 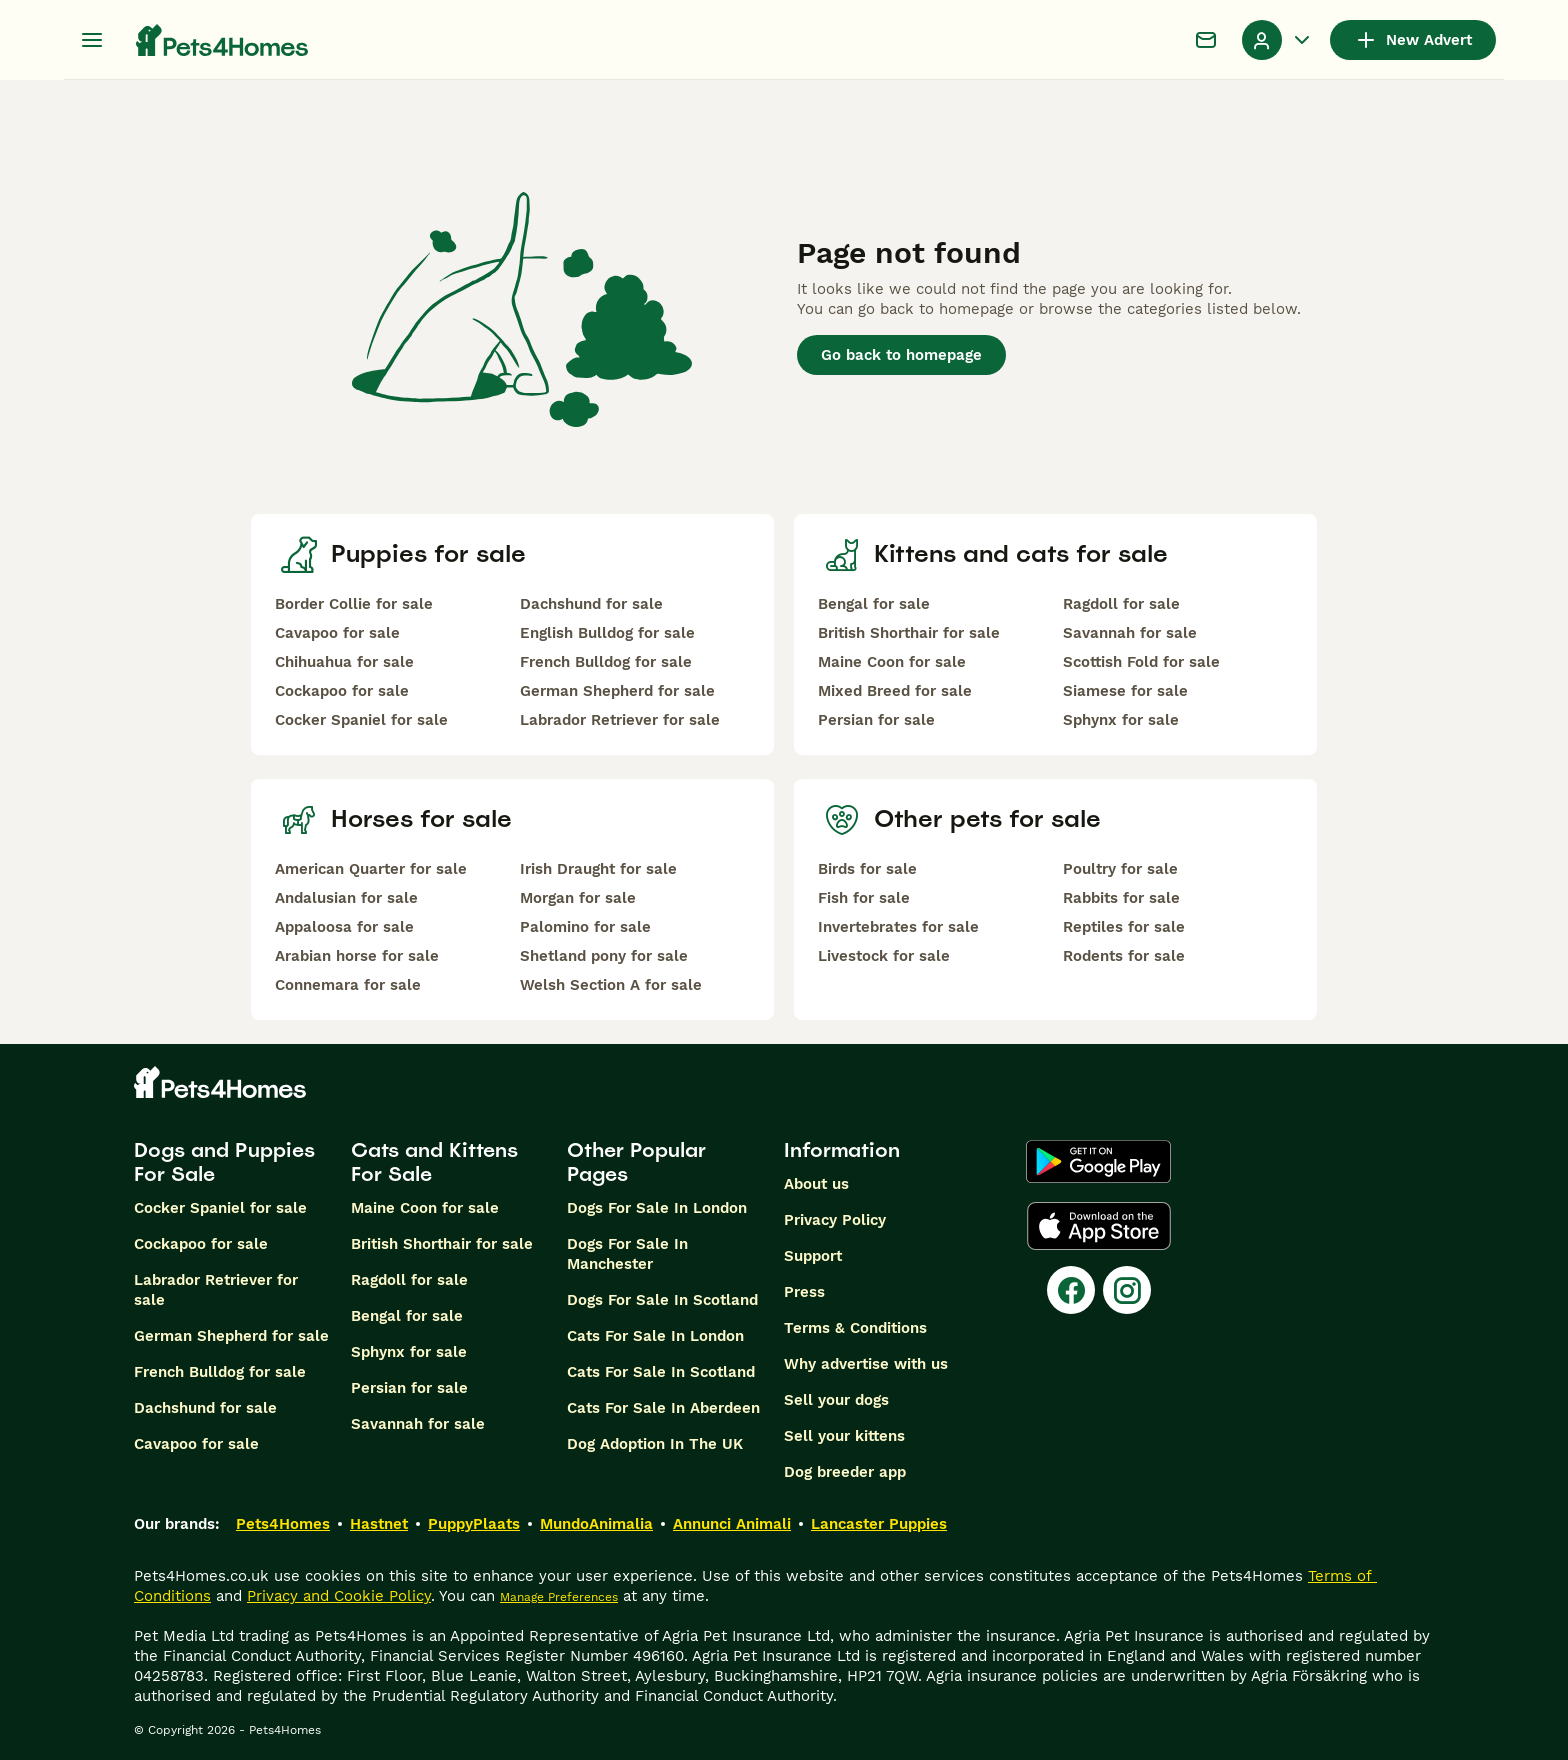 What do you see at coordinates (864, 898) in the screenshot?
I see `Fish for sale` at bounding box center [864, 898].